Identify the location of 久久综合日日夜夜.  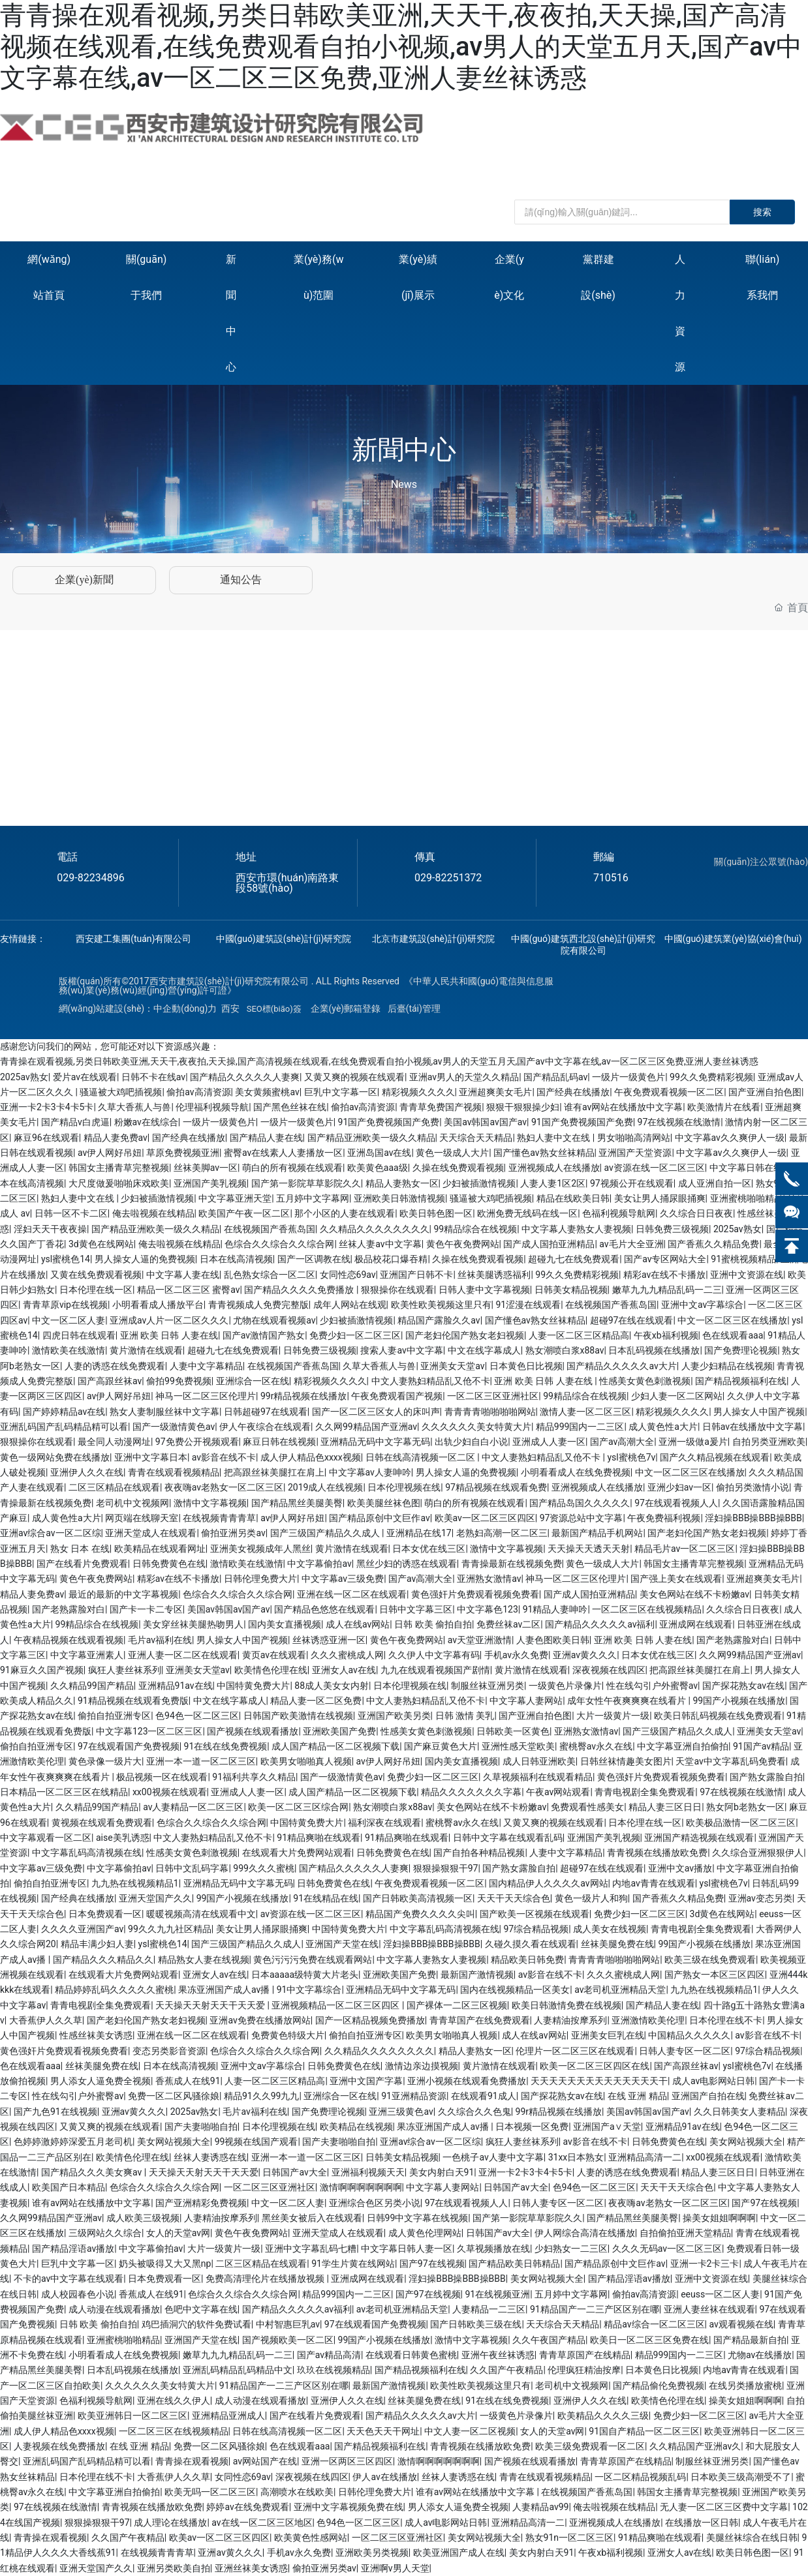
(696, 1213).